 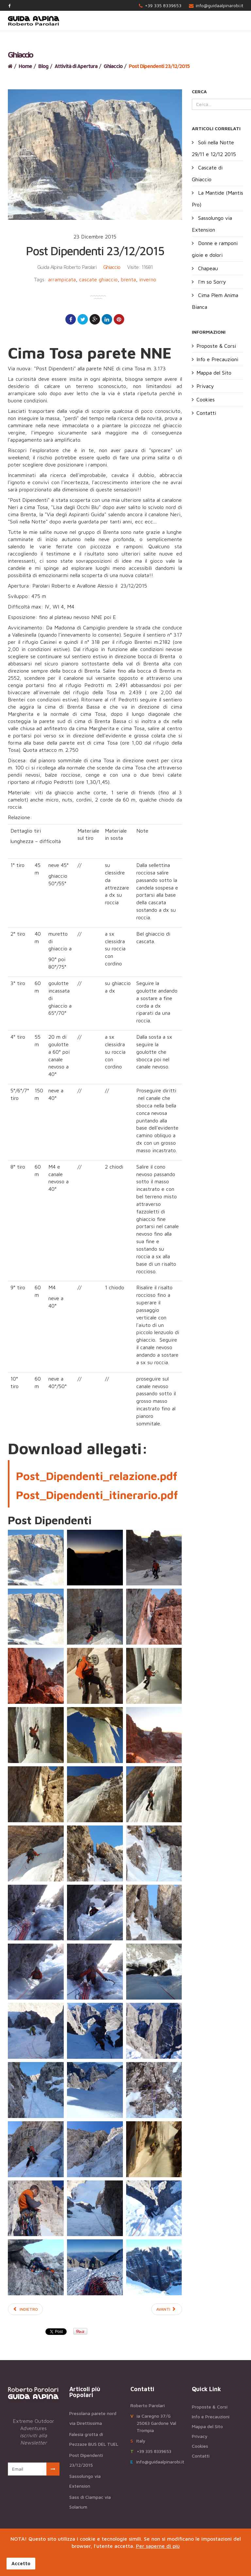 What do you see at coordinates (206, 413) in the screenshot?
I see `Contatti` at bounding box center [206, 413].